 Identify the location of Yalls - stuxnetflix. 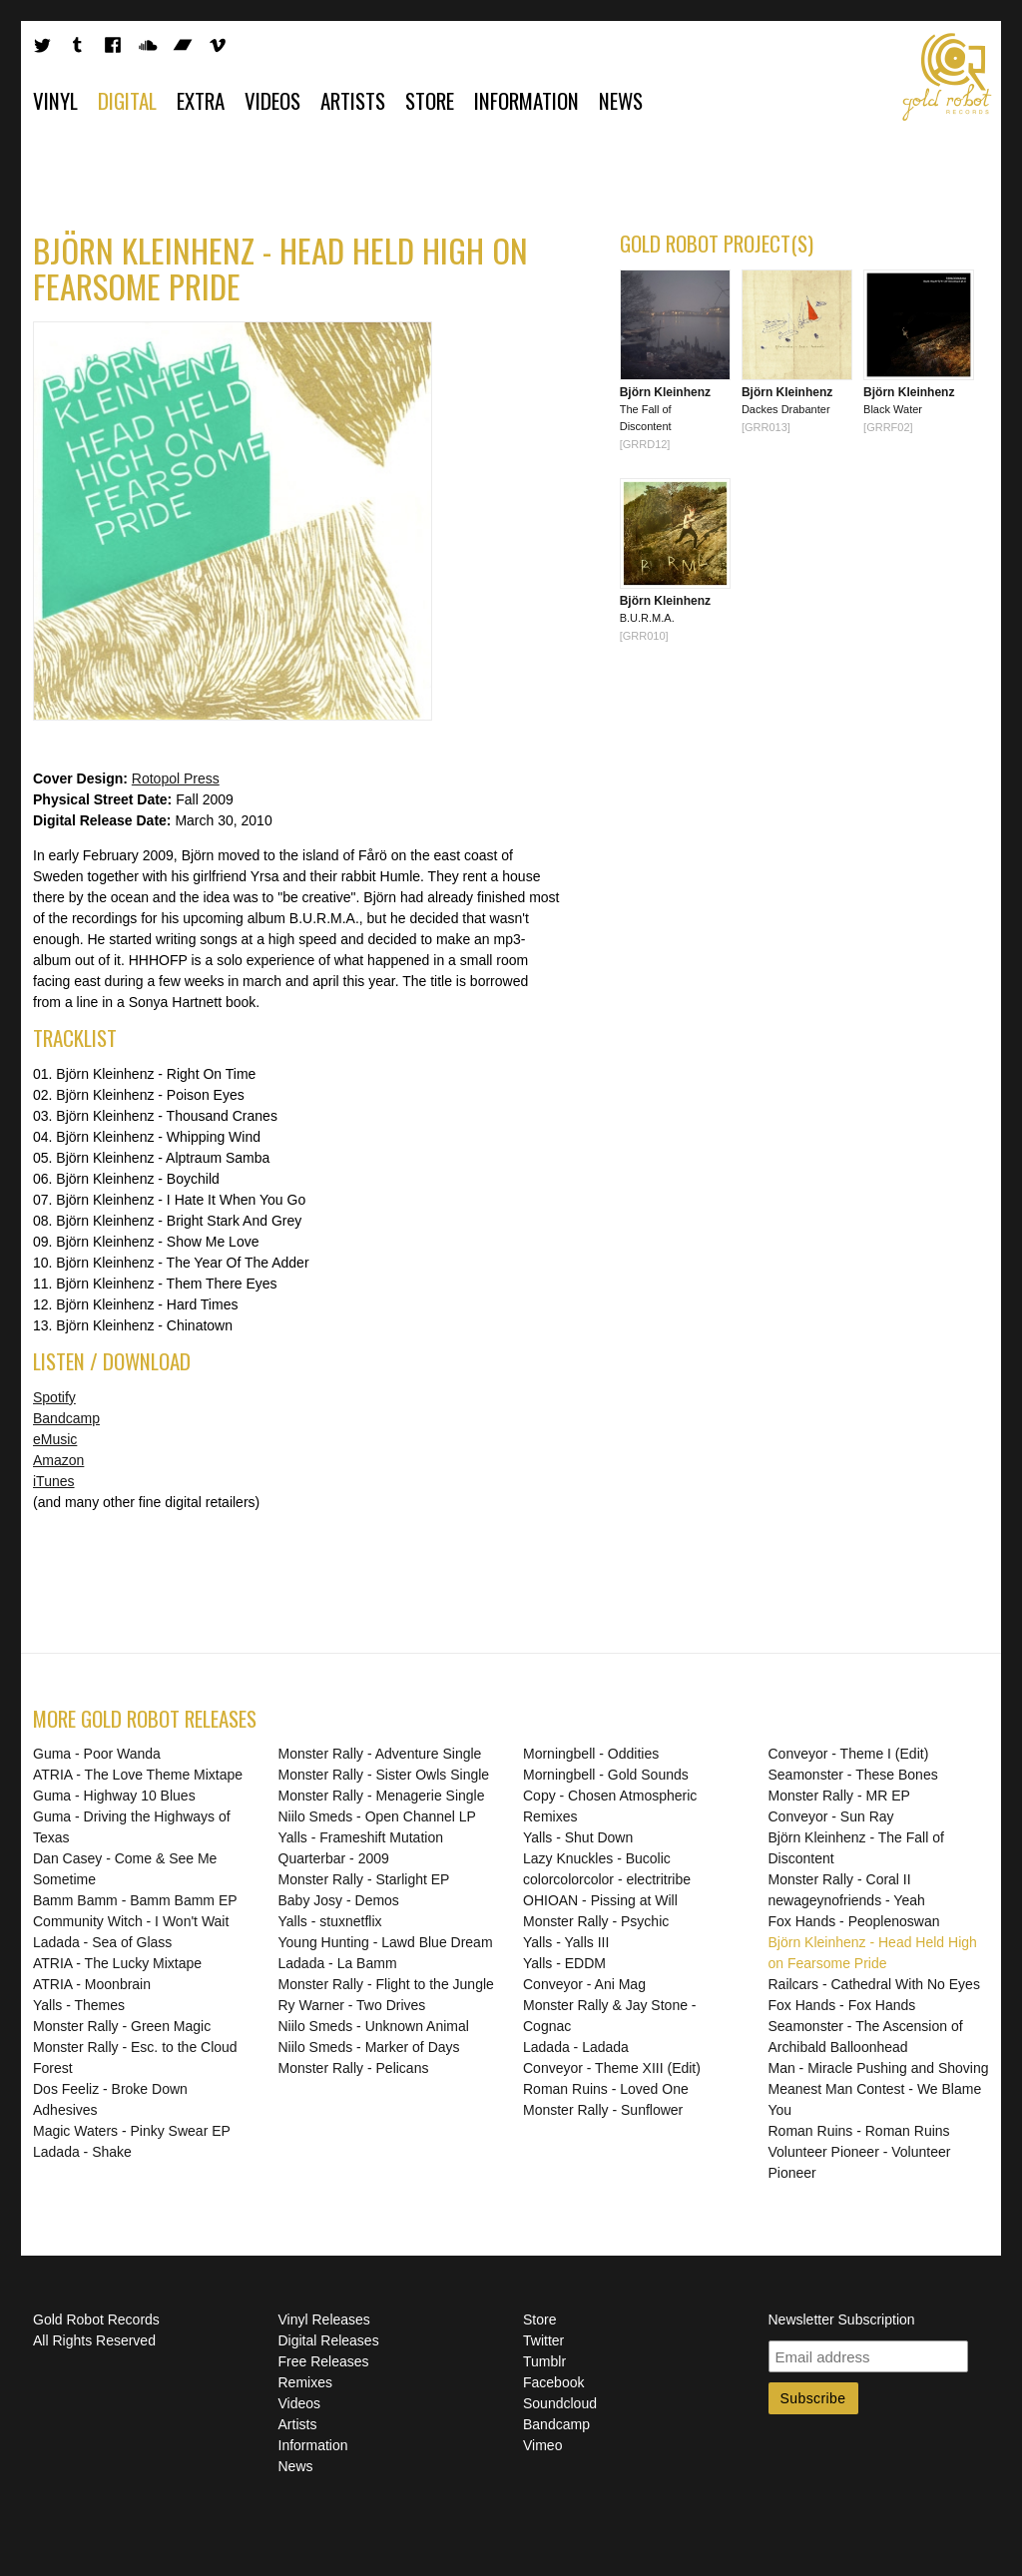
(330, 1921).